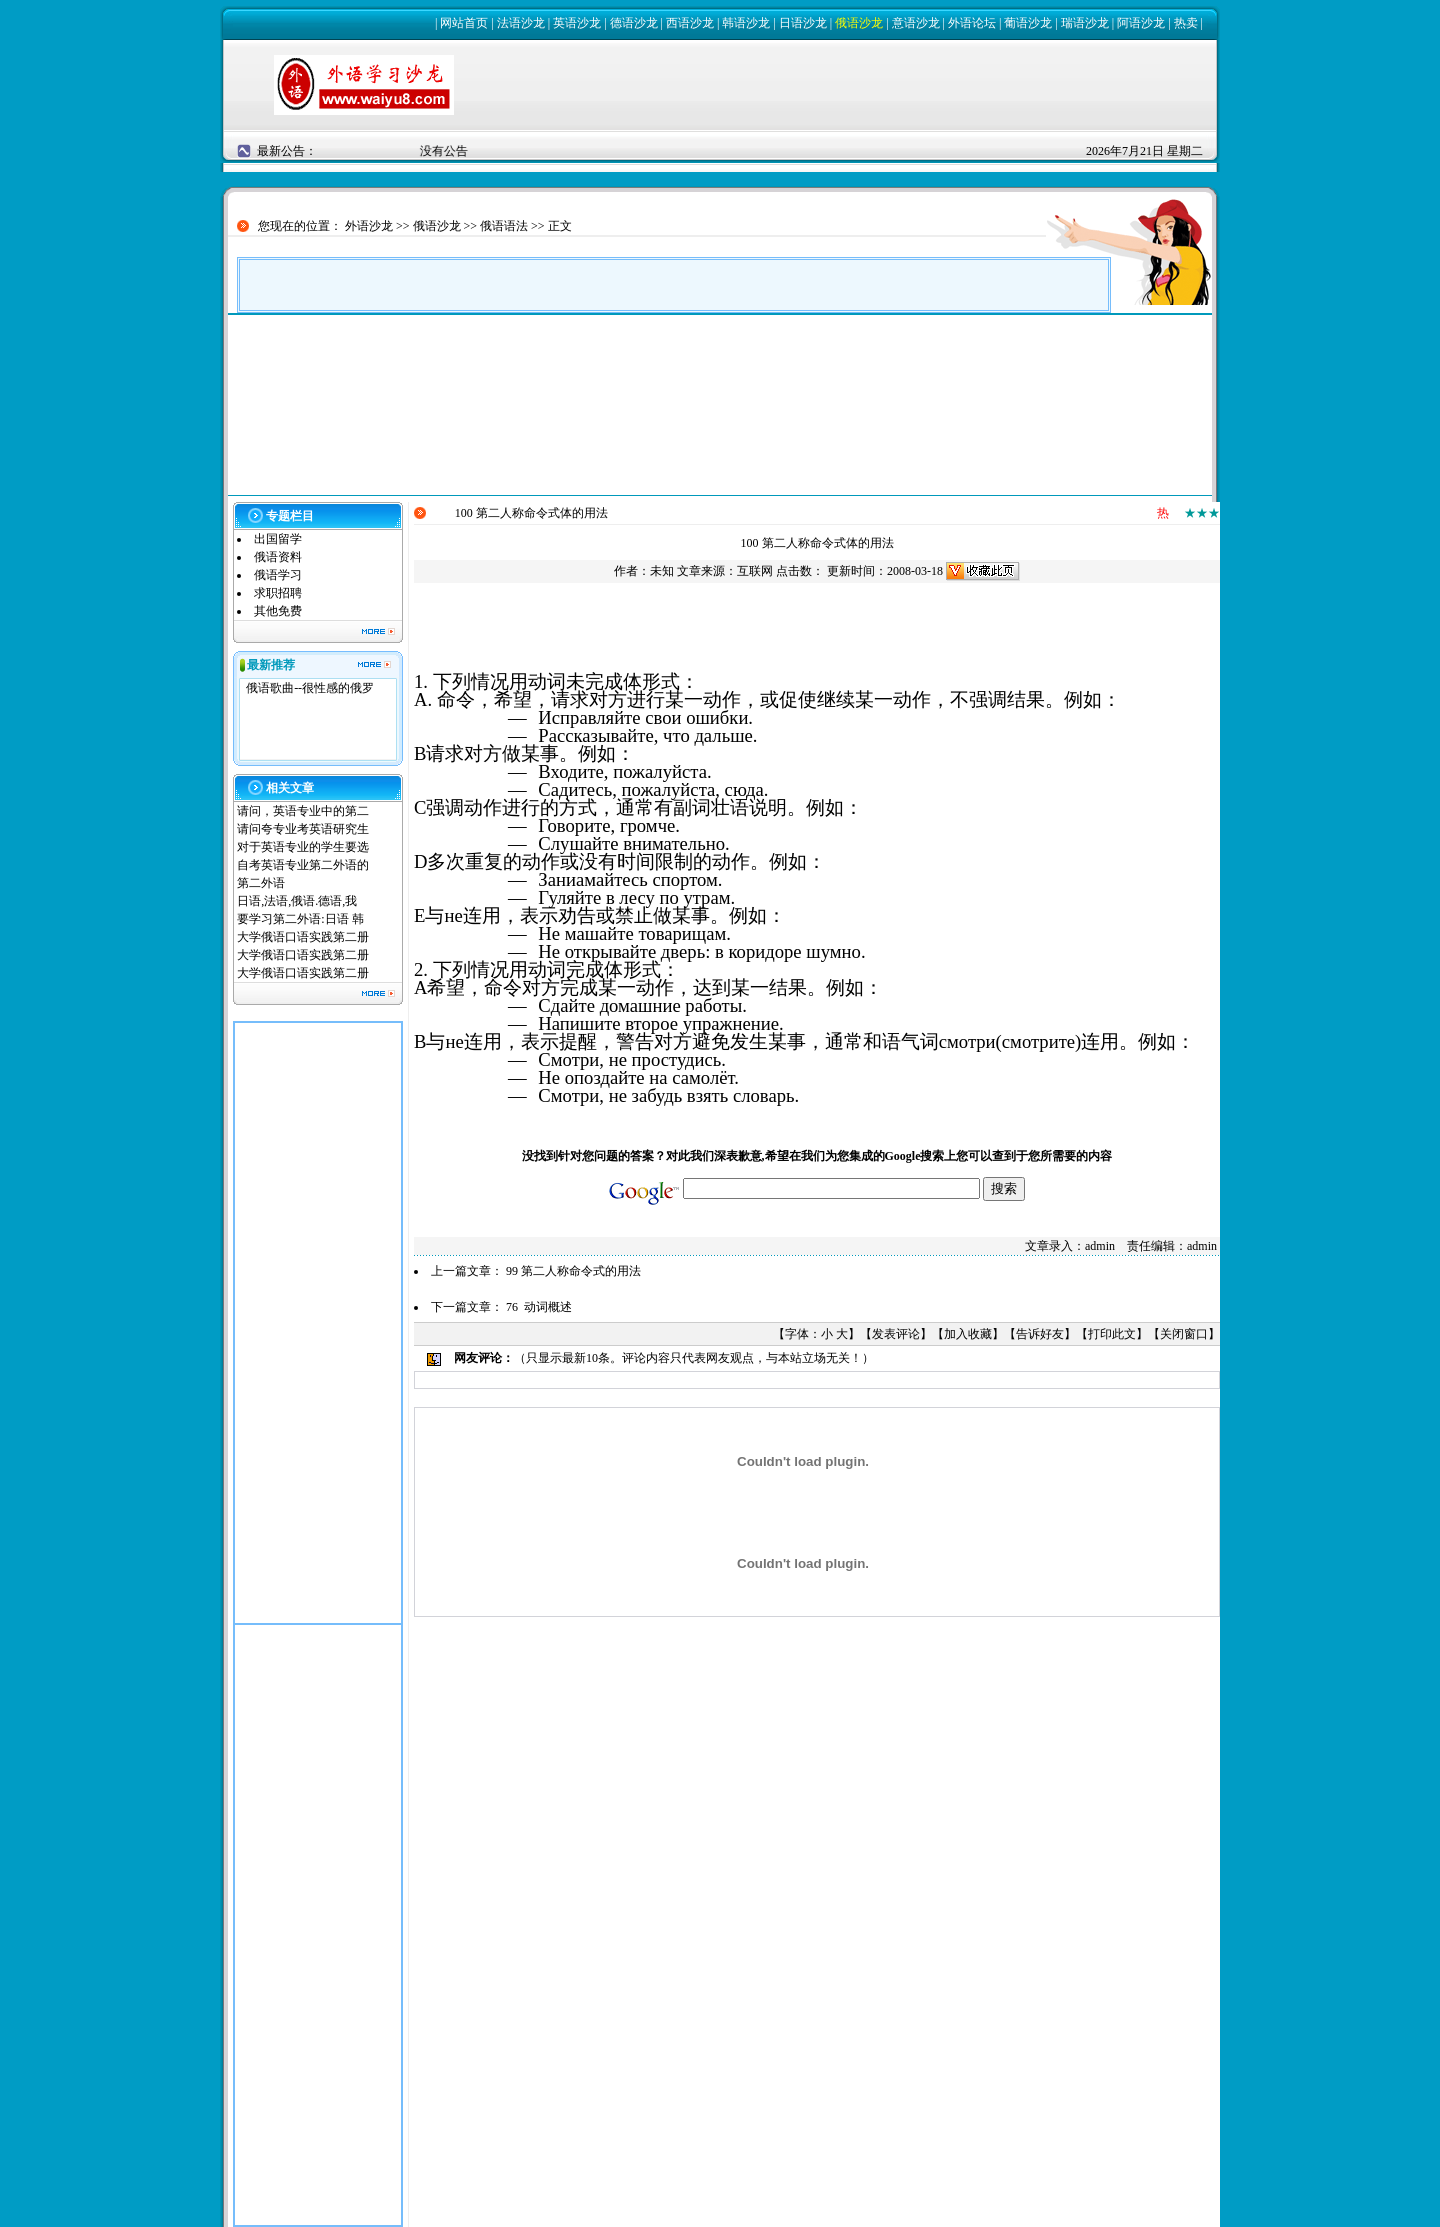  What do you see at coordinates (303, 811) in the screenshot?
I see `请问，英语专业中的第二` at bounding box center [303, 811].